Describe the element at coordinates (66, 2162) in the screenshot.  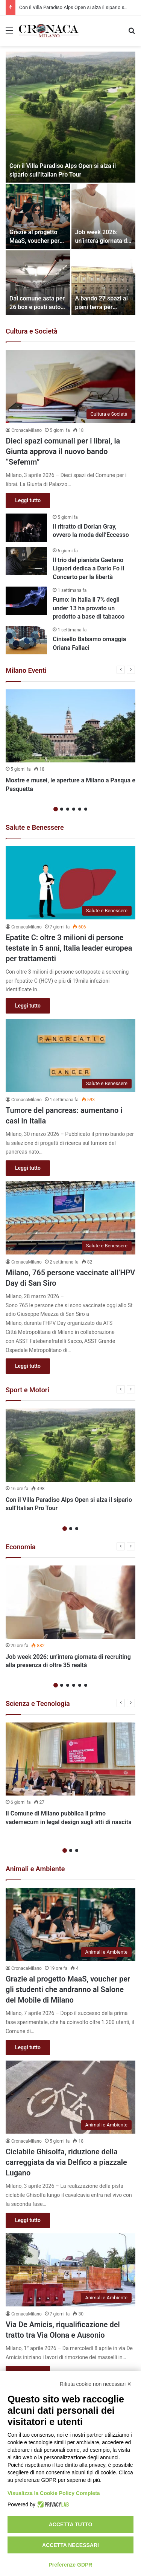
I see `Ciclabile Ghisolfa, riduzione della carreggiata da via Delfico a piazzale Lugano` at that location.